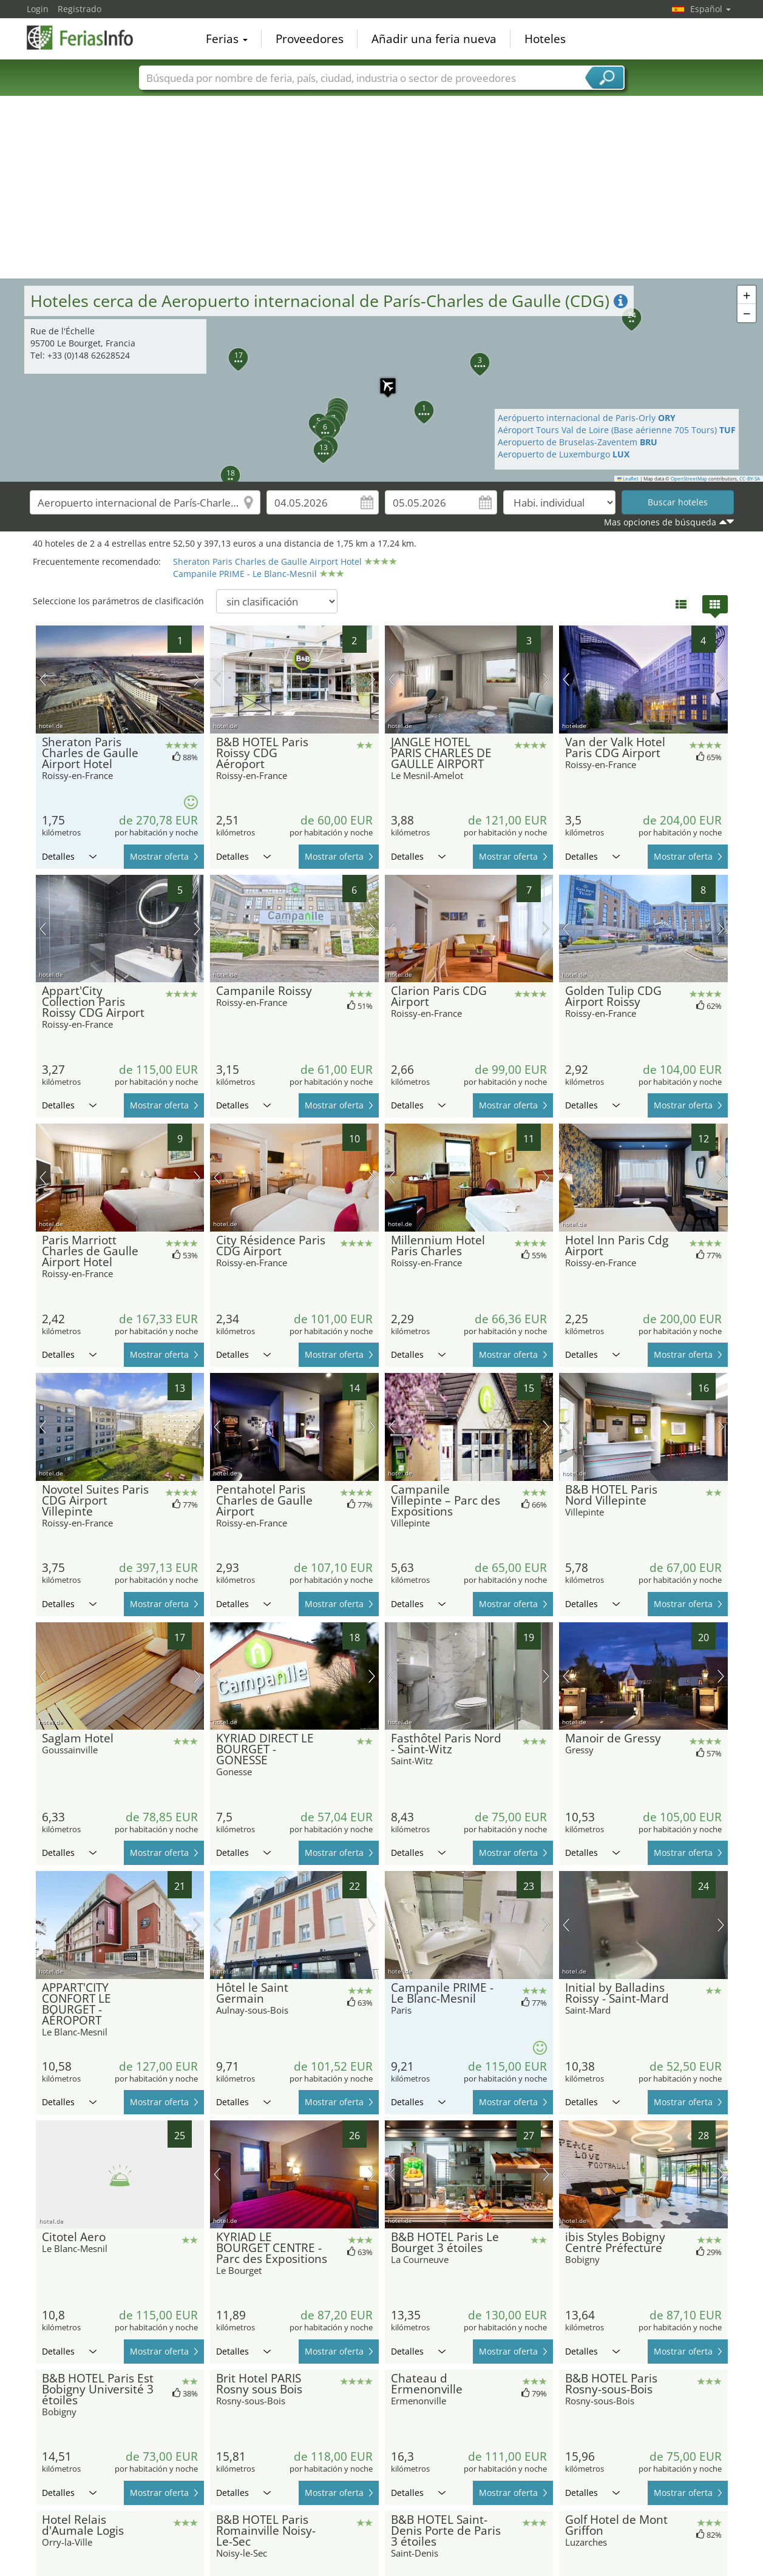 This screenshot has height=2576, width=763. Describe the element at coordinates (69, 856) in the screenshot. I see `Detalles` at that location.